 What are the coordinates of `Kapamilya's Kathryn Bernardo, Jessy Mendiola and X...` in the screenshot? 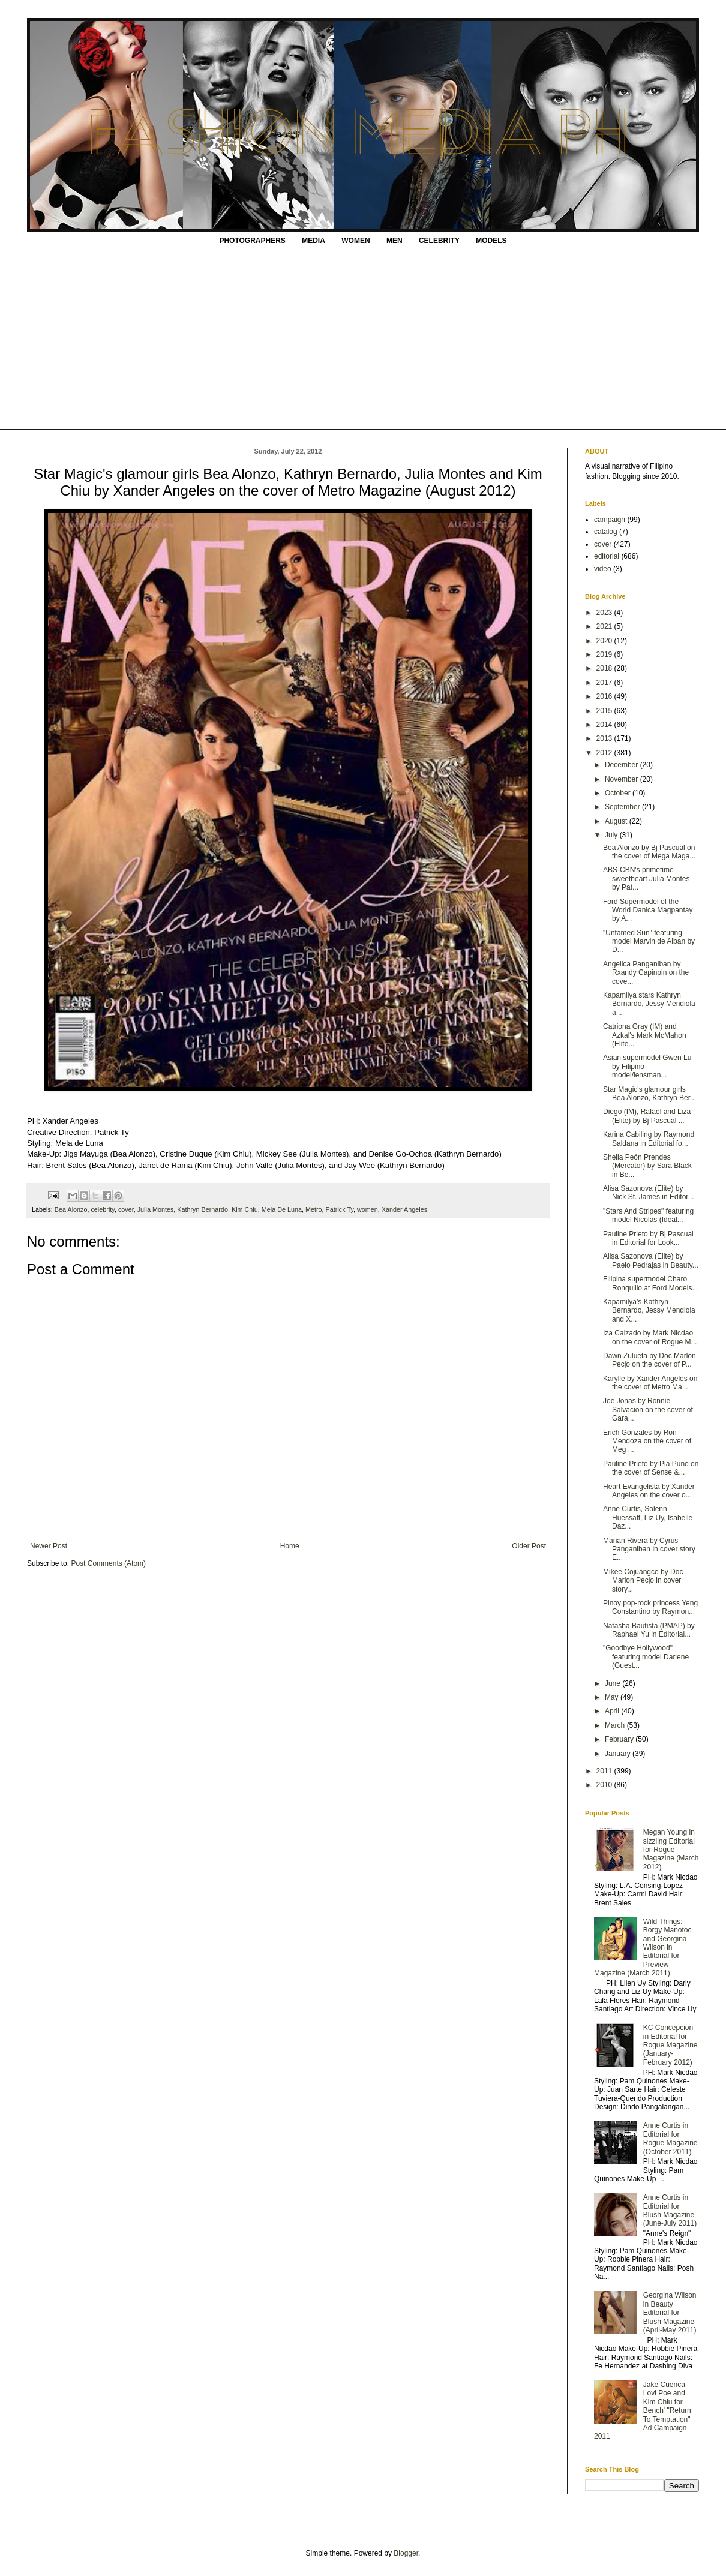 It's located at (649, 1310).